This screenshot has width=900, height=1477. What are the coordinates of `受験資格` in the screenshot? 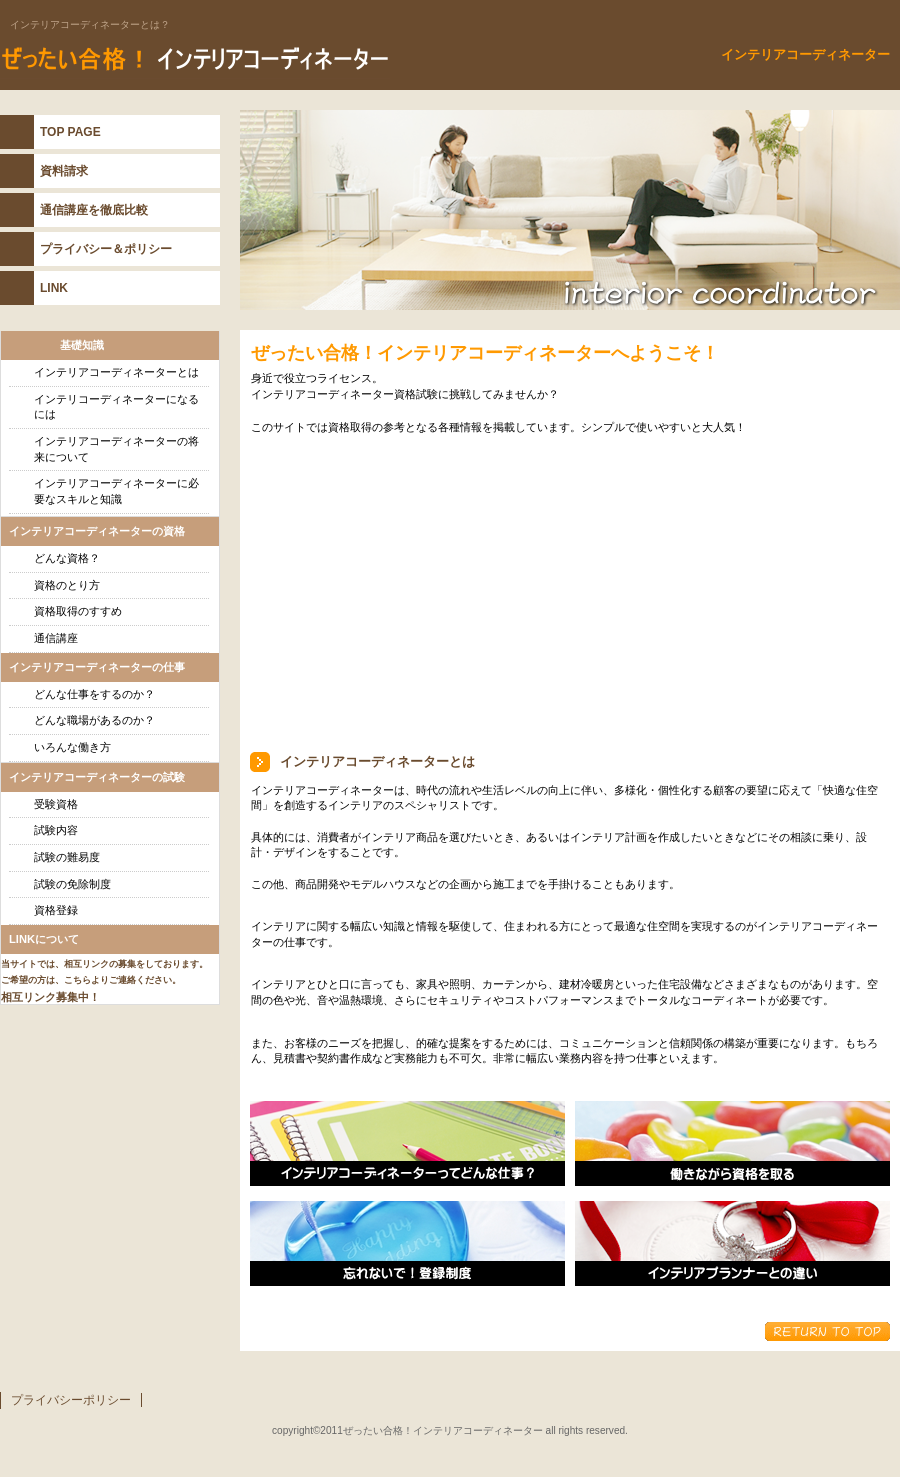 It's located at (56, 804).